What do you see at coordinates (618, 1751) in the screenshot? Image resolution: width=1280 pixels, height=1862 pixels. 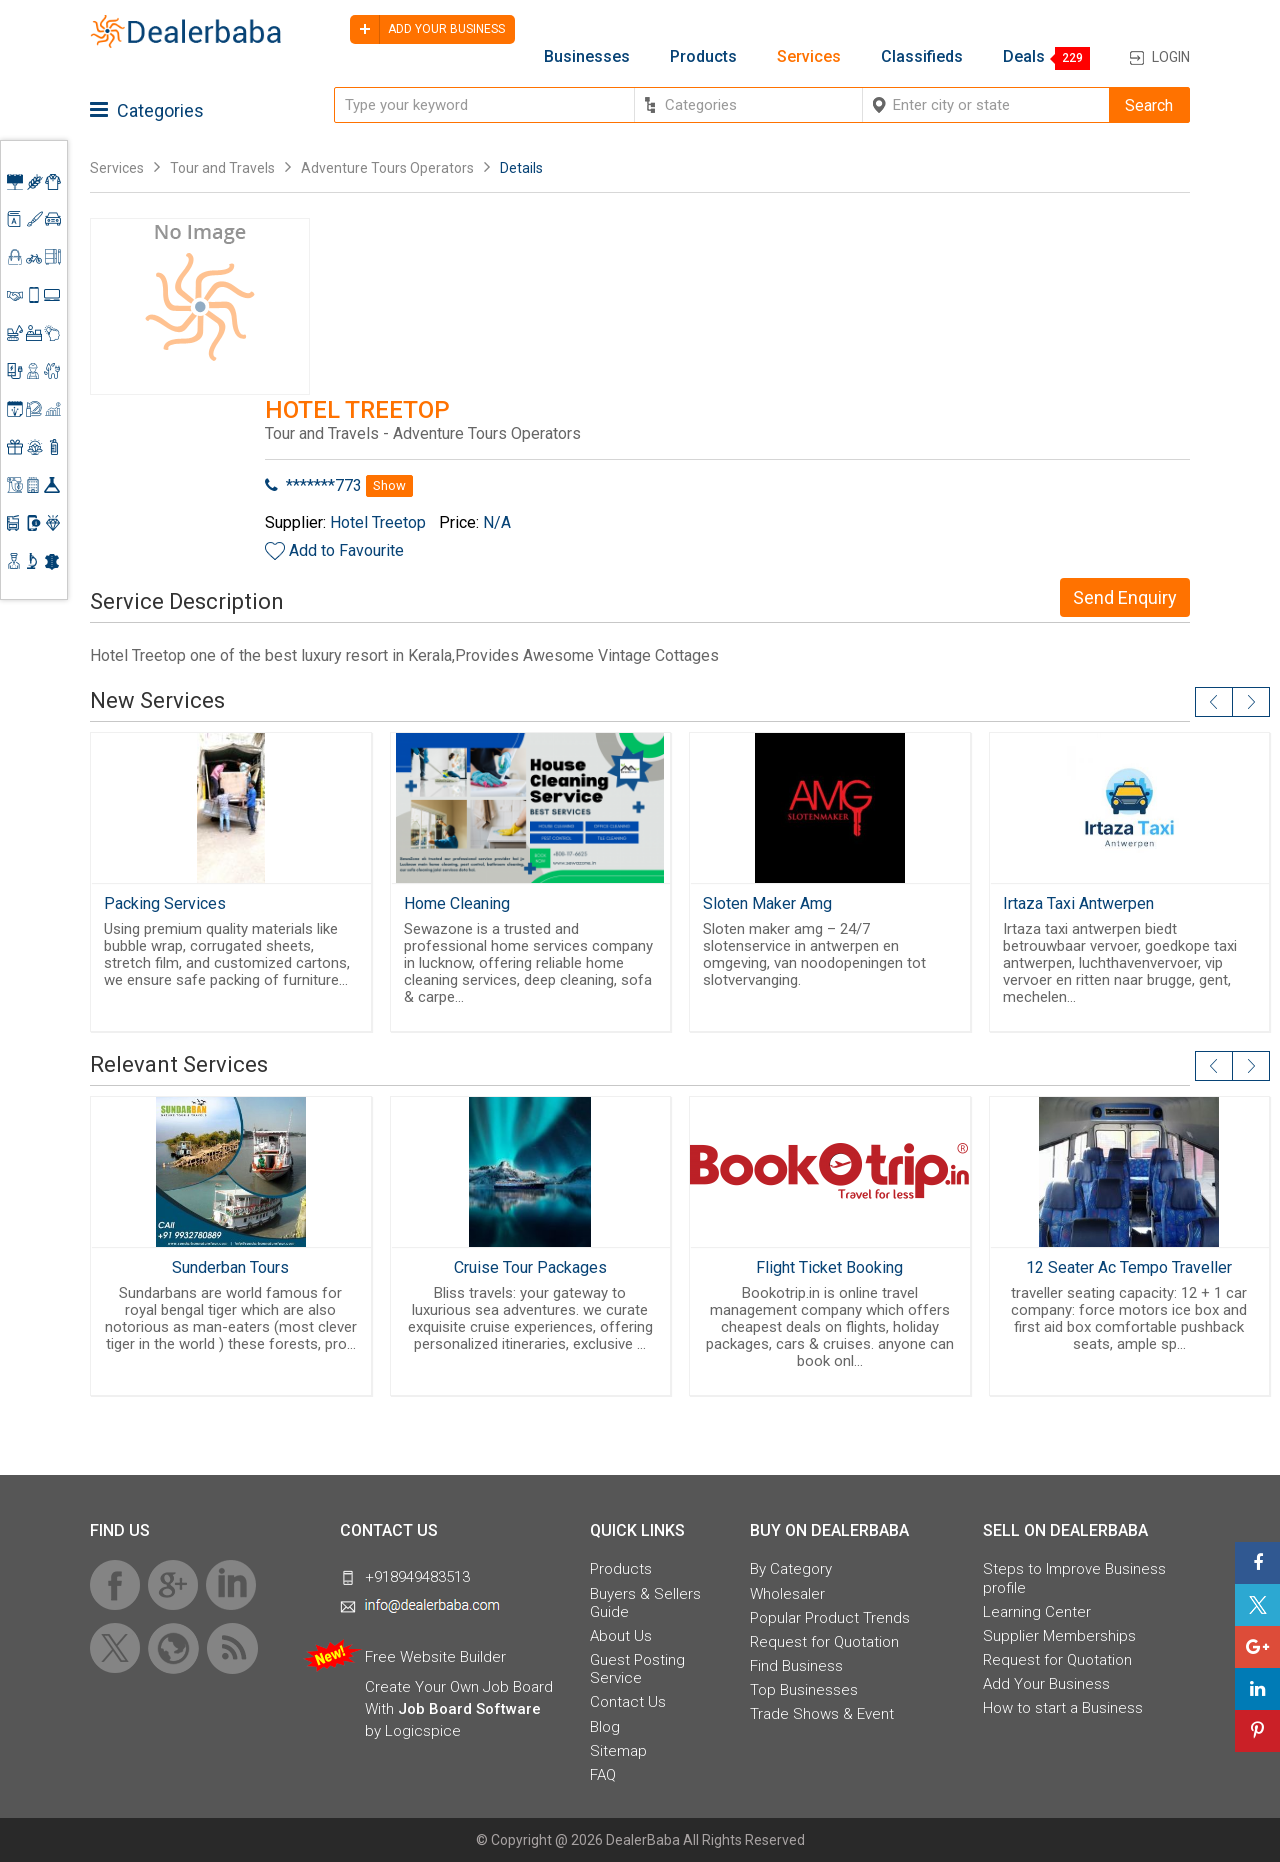 I see `Sitemap` at bounding box center [618, 1751].